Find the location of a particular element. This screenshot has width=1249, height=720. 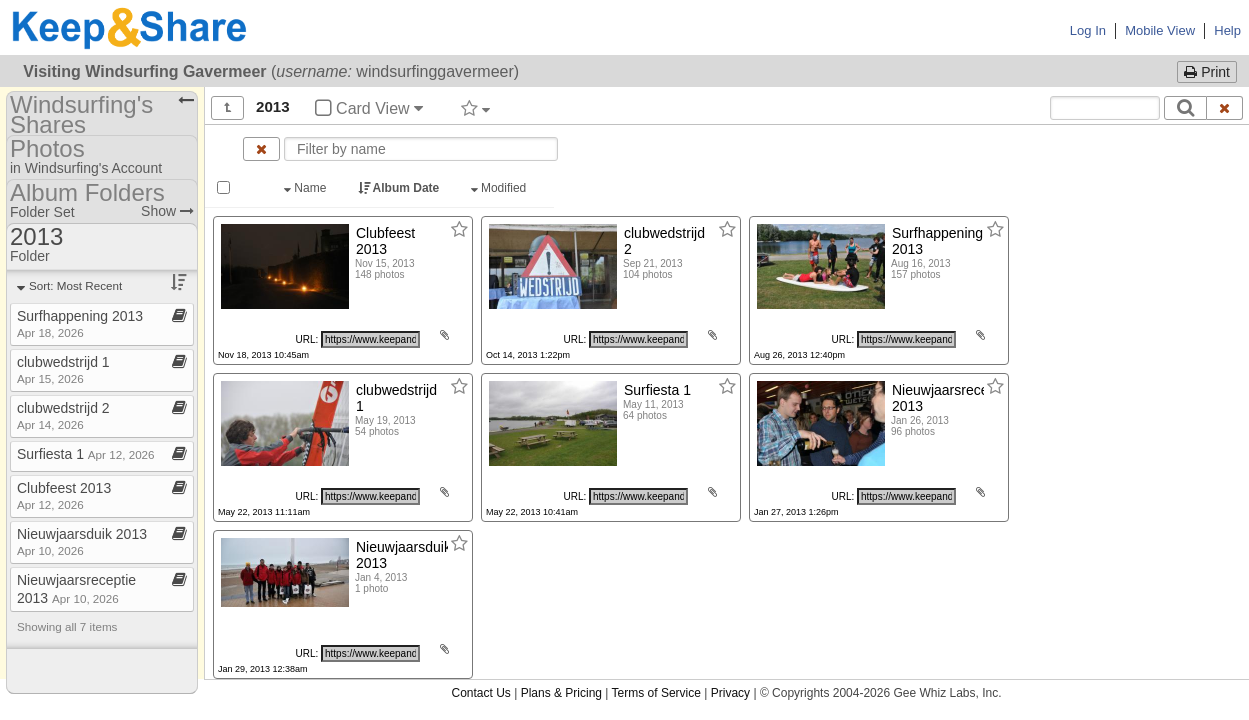

Contact Us is located at coordinates (480, 693).